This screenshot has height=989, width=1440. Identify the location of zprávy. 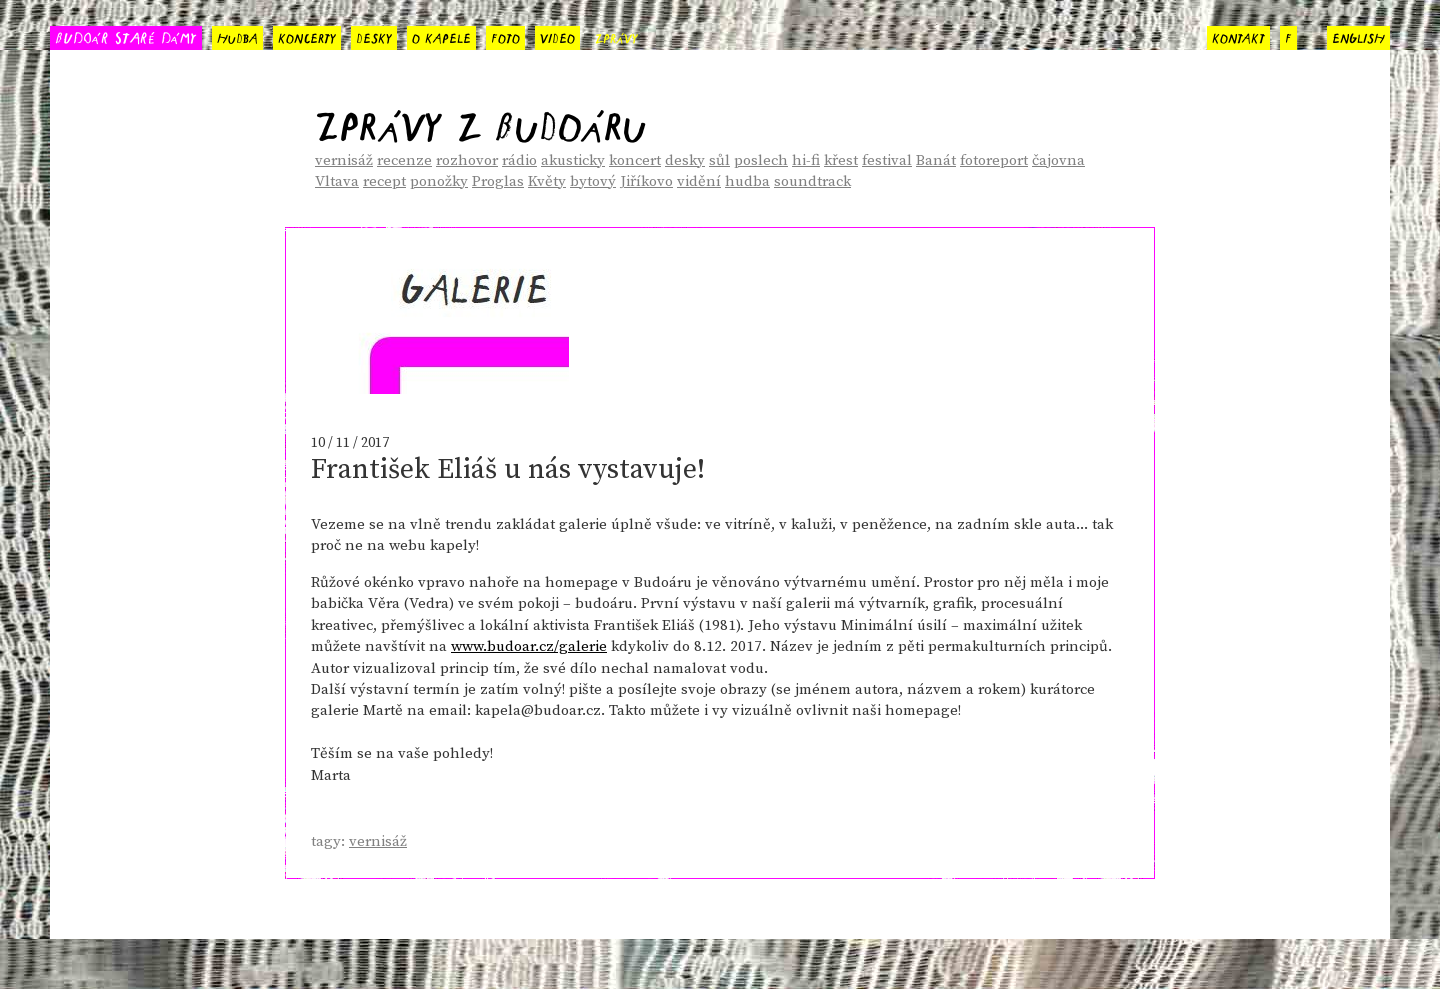
(616, 36).